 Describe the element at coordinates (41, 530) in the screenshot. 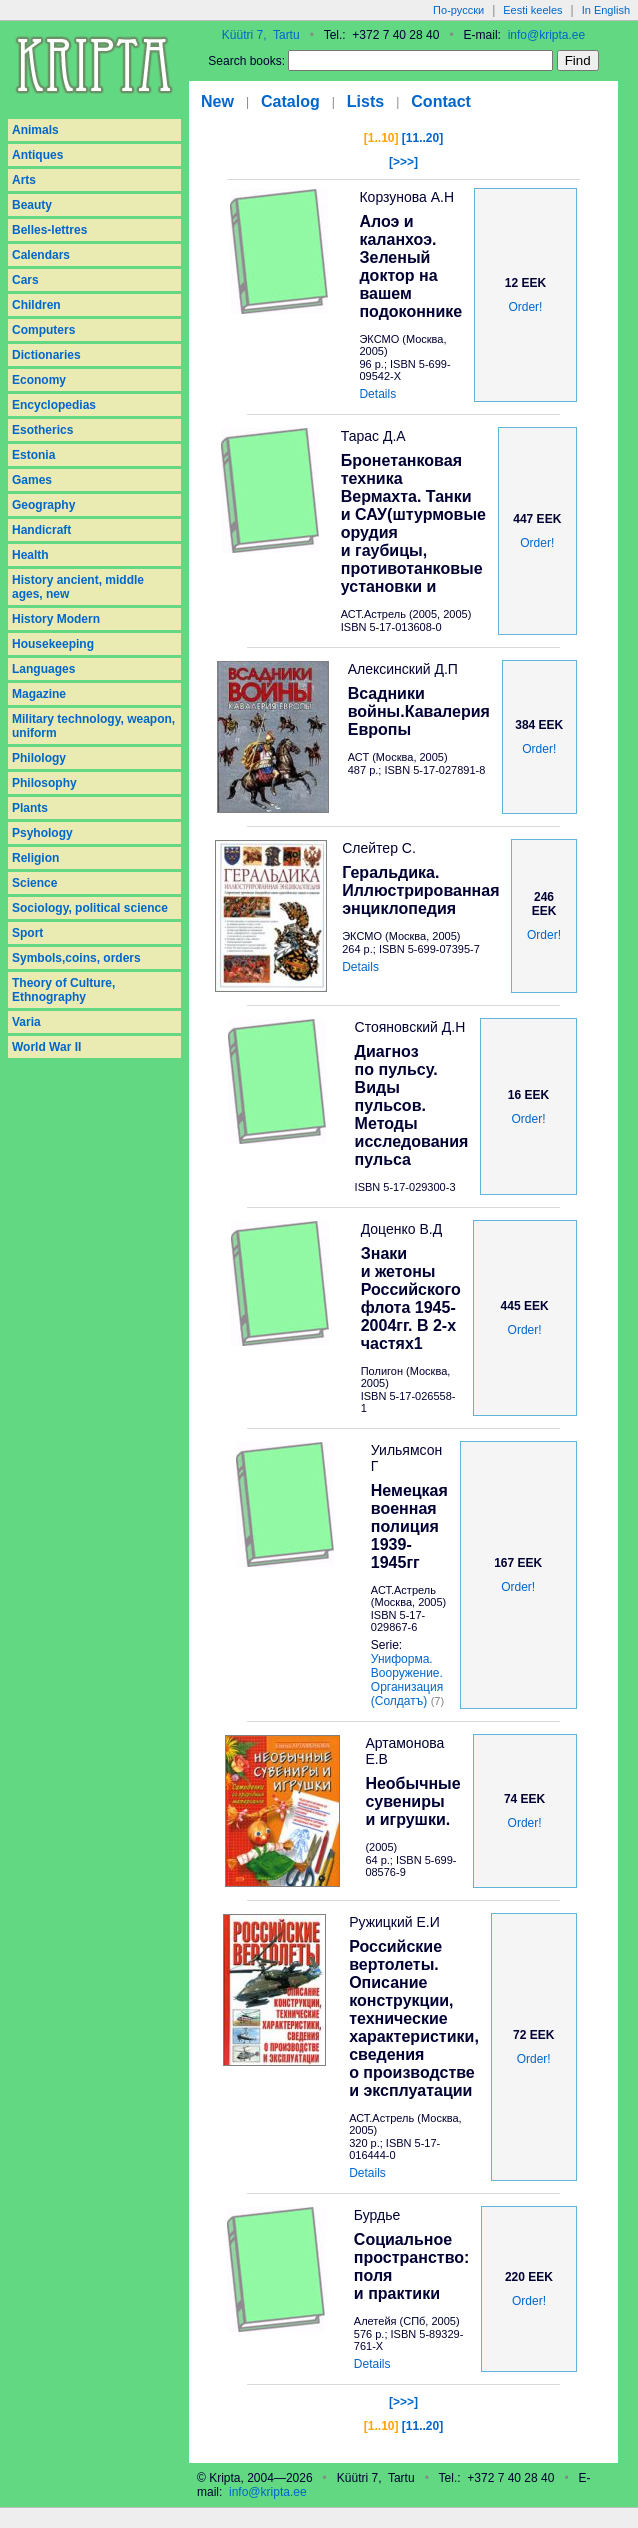

I see `Handicraft` at that location.